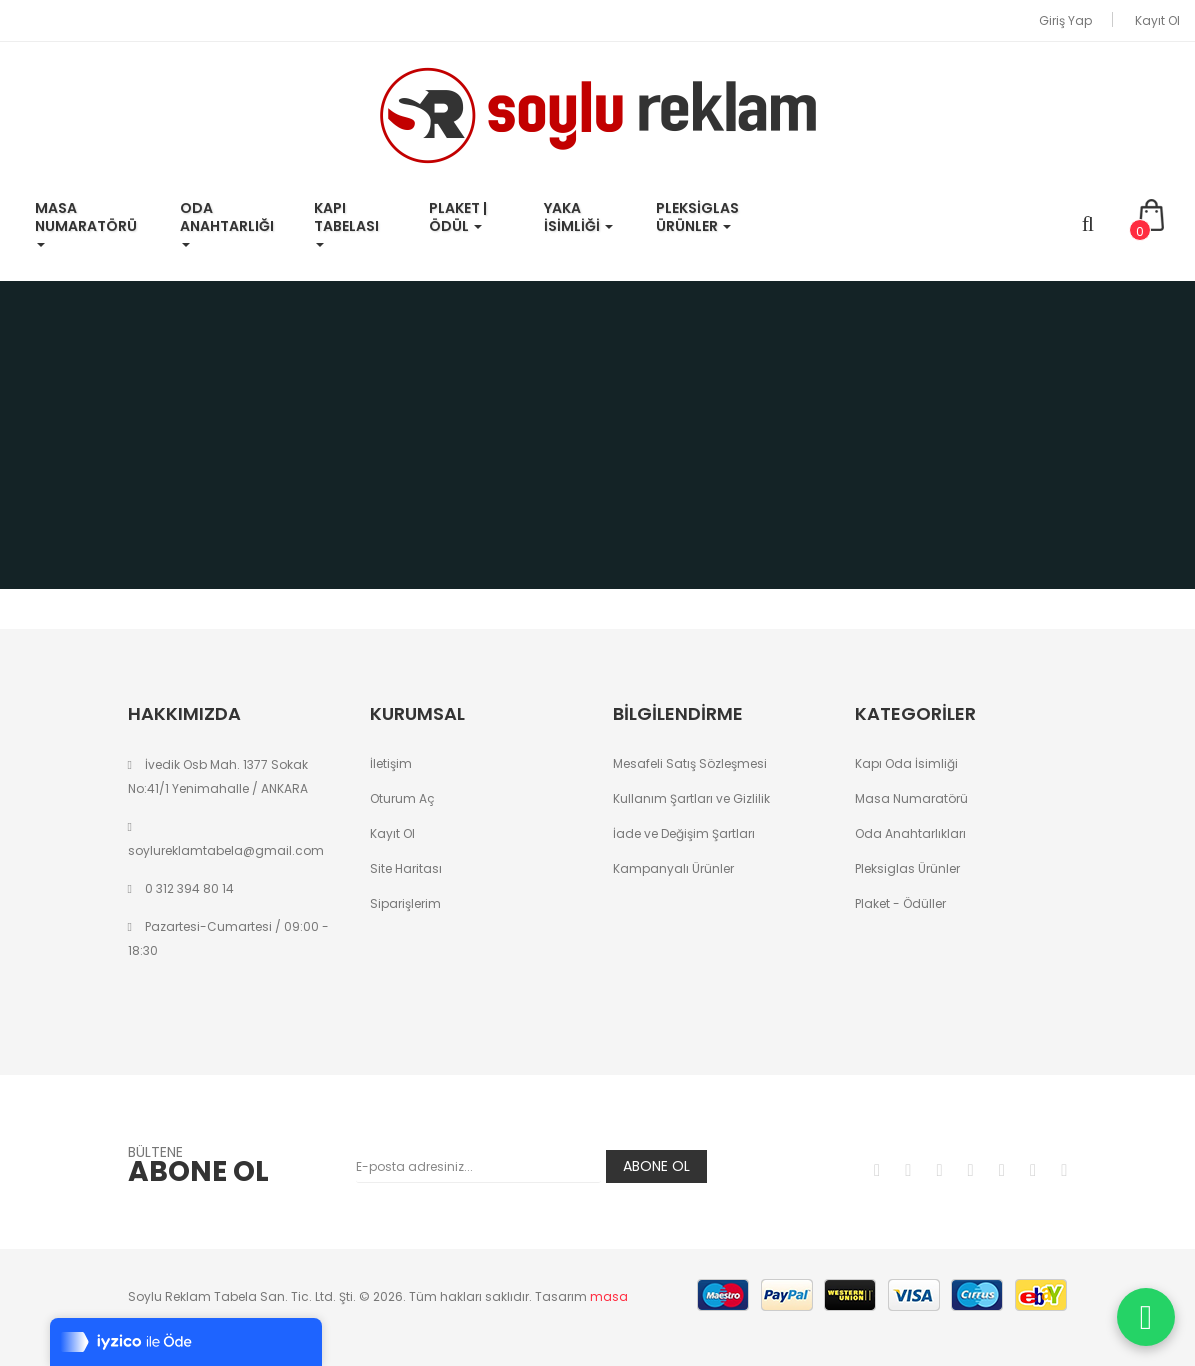 The image size is (1195, 1366). I want to click on [WhatsApp ile iletişime geç], so click(1146, 1317).